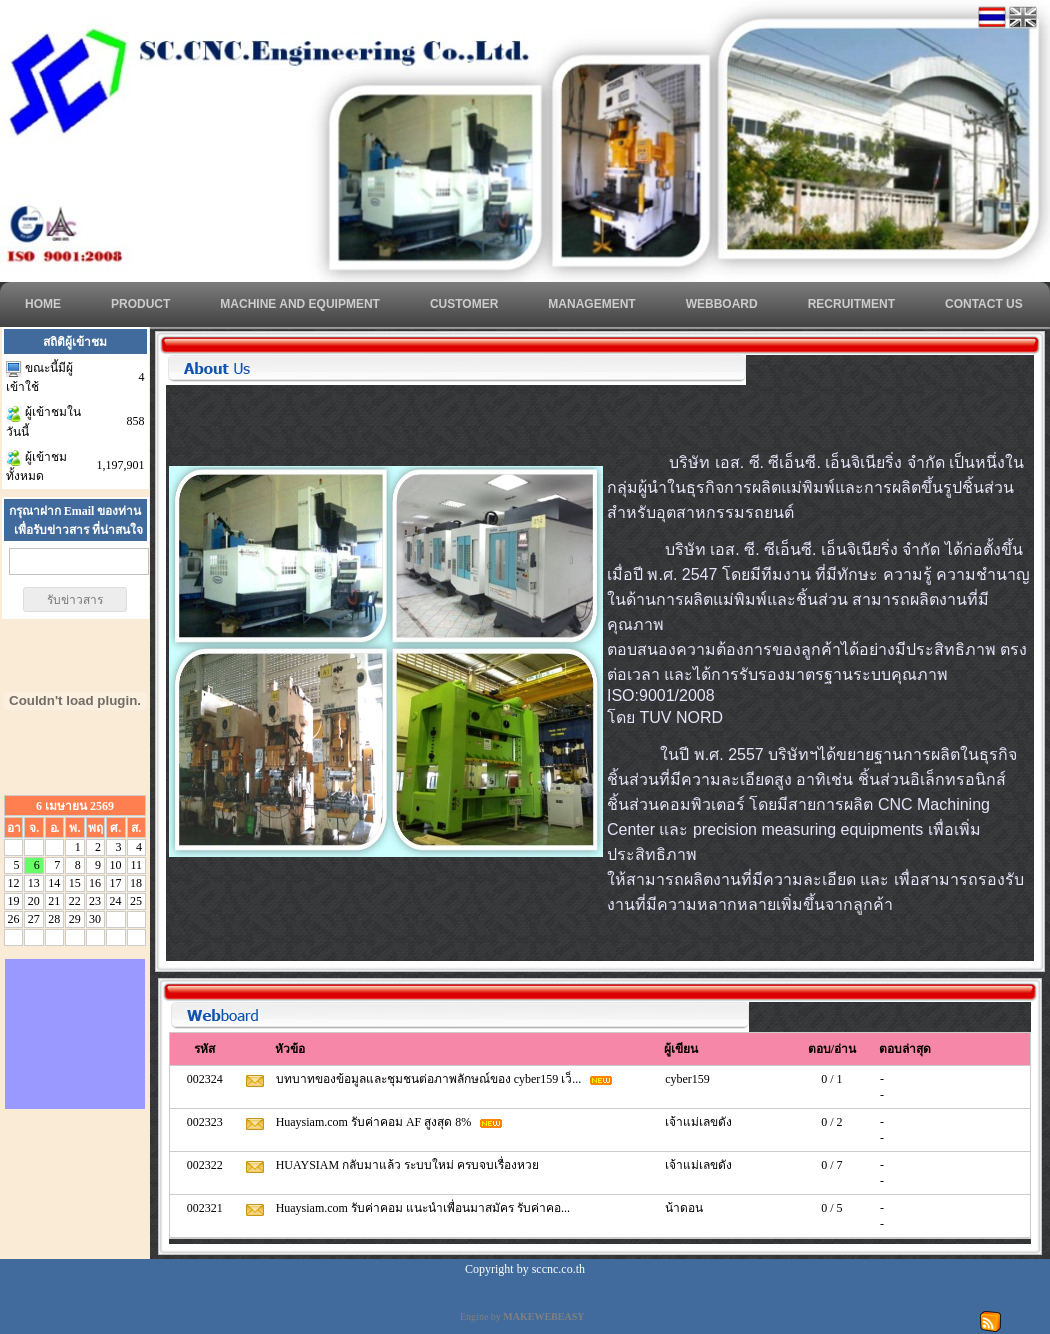 The image size is (1050, 1334). I want to click on CUSTOMER, so click(464, 304).